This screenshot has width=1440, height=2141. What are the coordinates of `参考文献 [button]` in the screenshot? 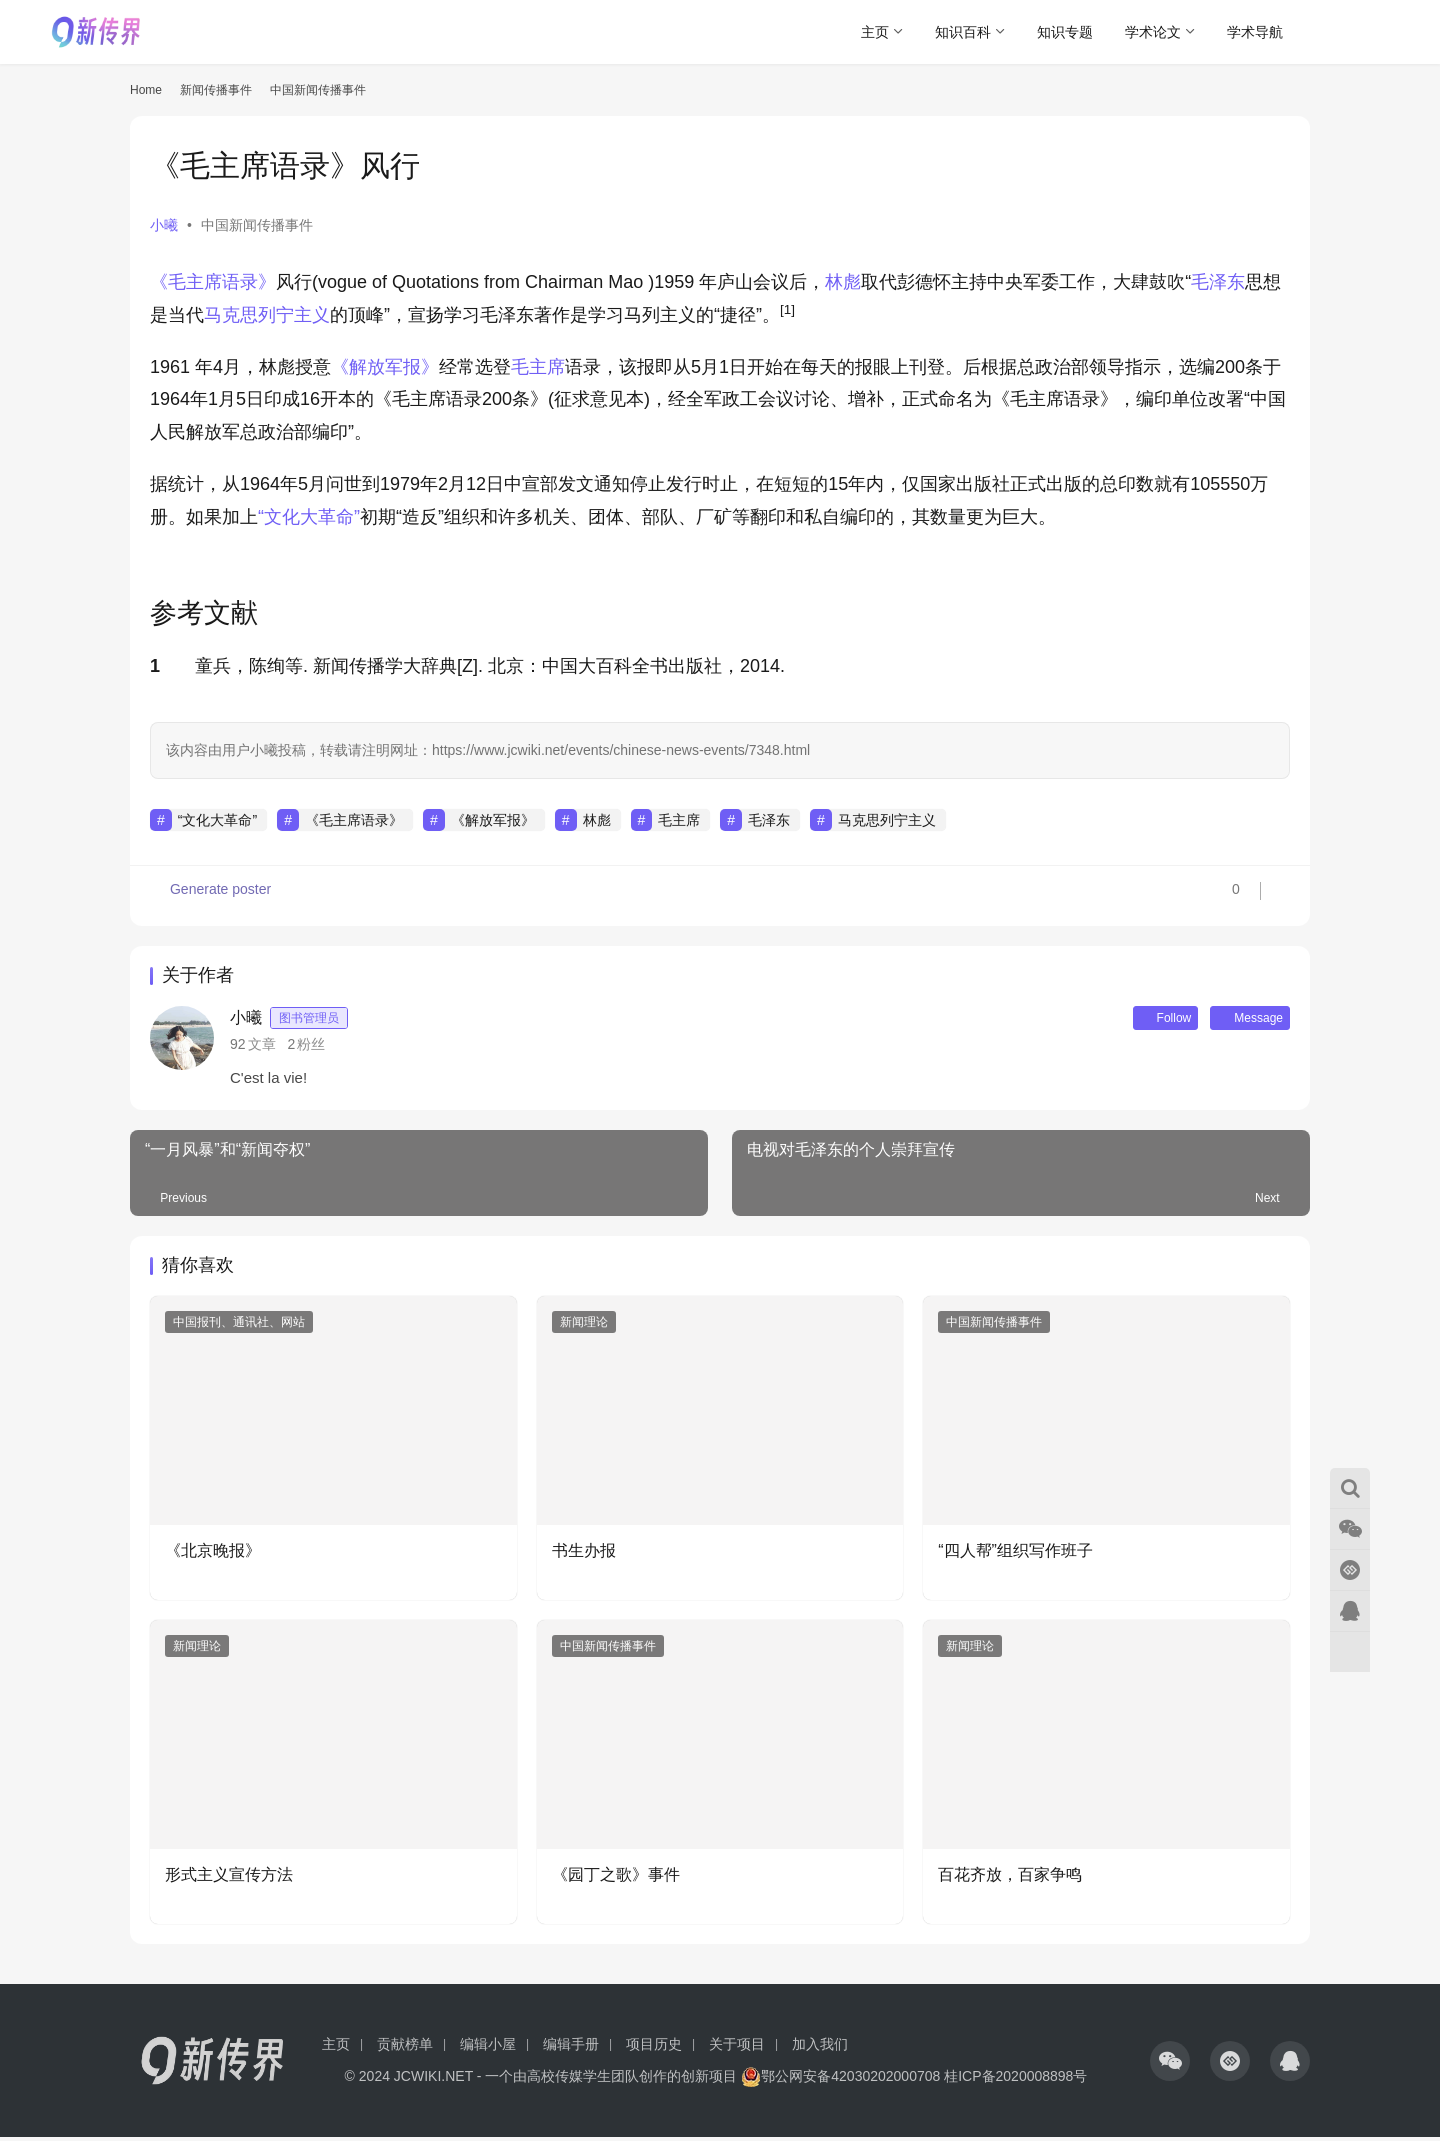 It's located at (204, 613).